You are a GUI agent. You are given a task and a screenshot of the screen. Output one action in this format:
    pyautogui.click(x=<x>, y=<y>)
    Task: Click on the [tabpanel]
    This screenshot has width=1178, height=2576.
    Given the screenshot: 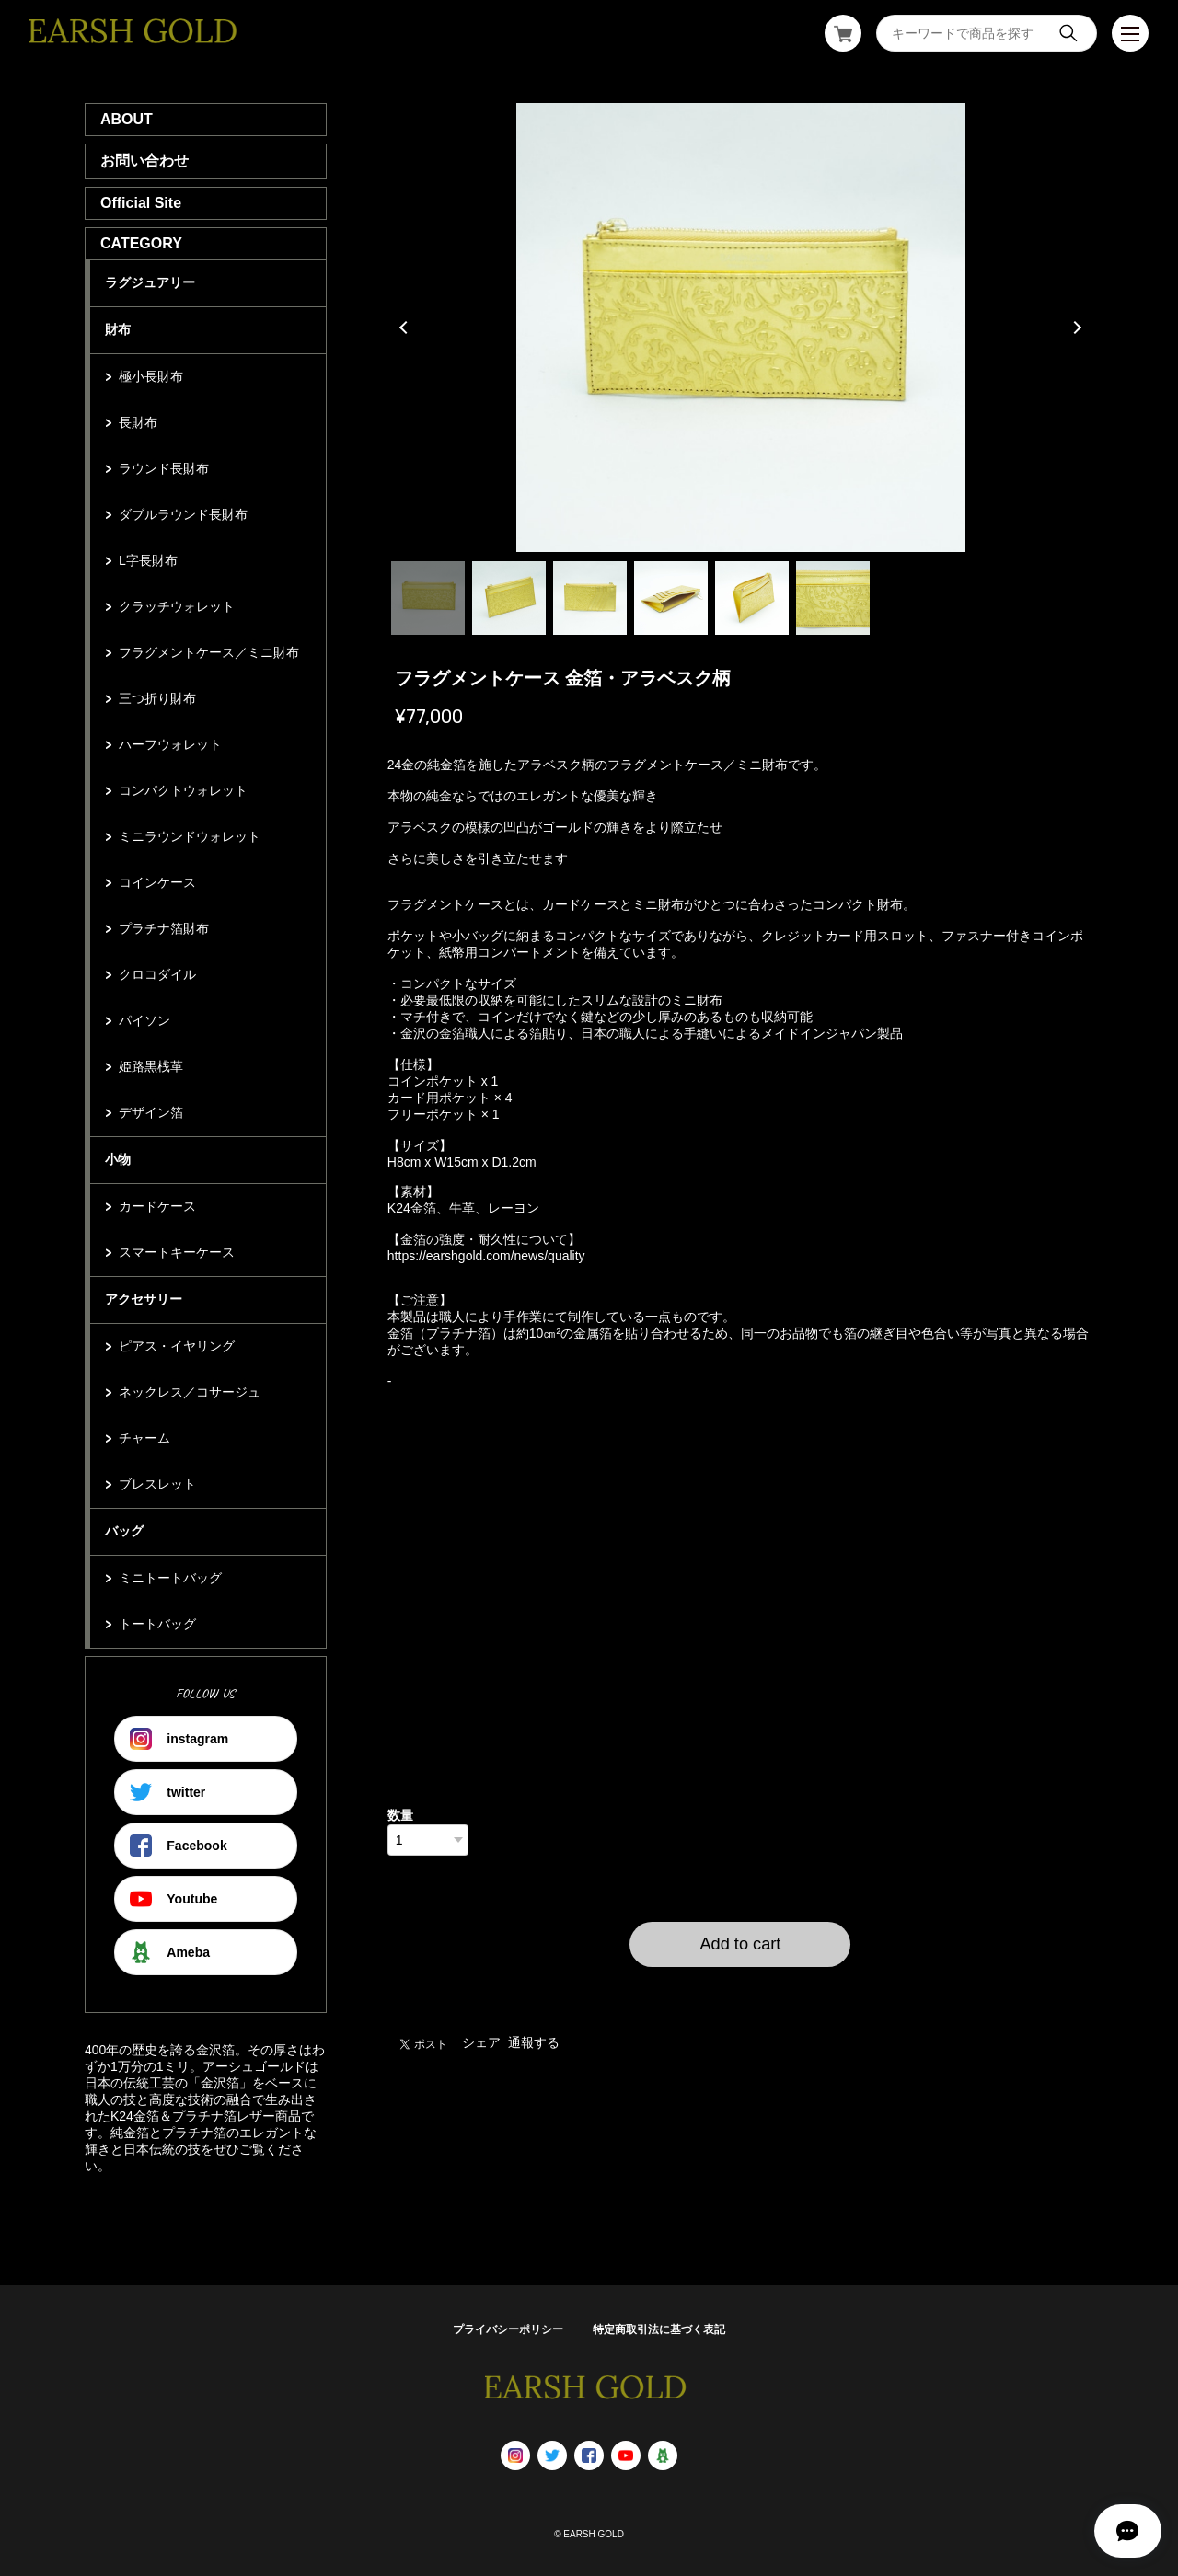 What is the action you would take?
    pyautogui.click(x=740, y=327)
    